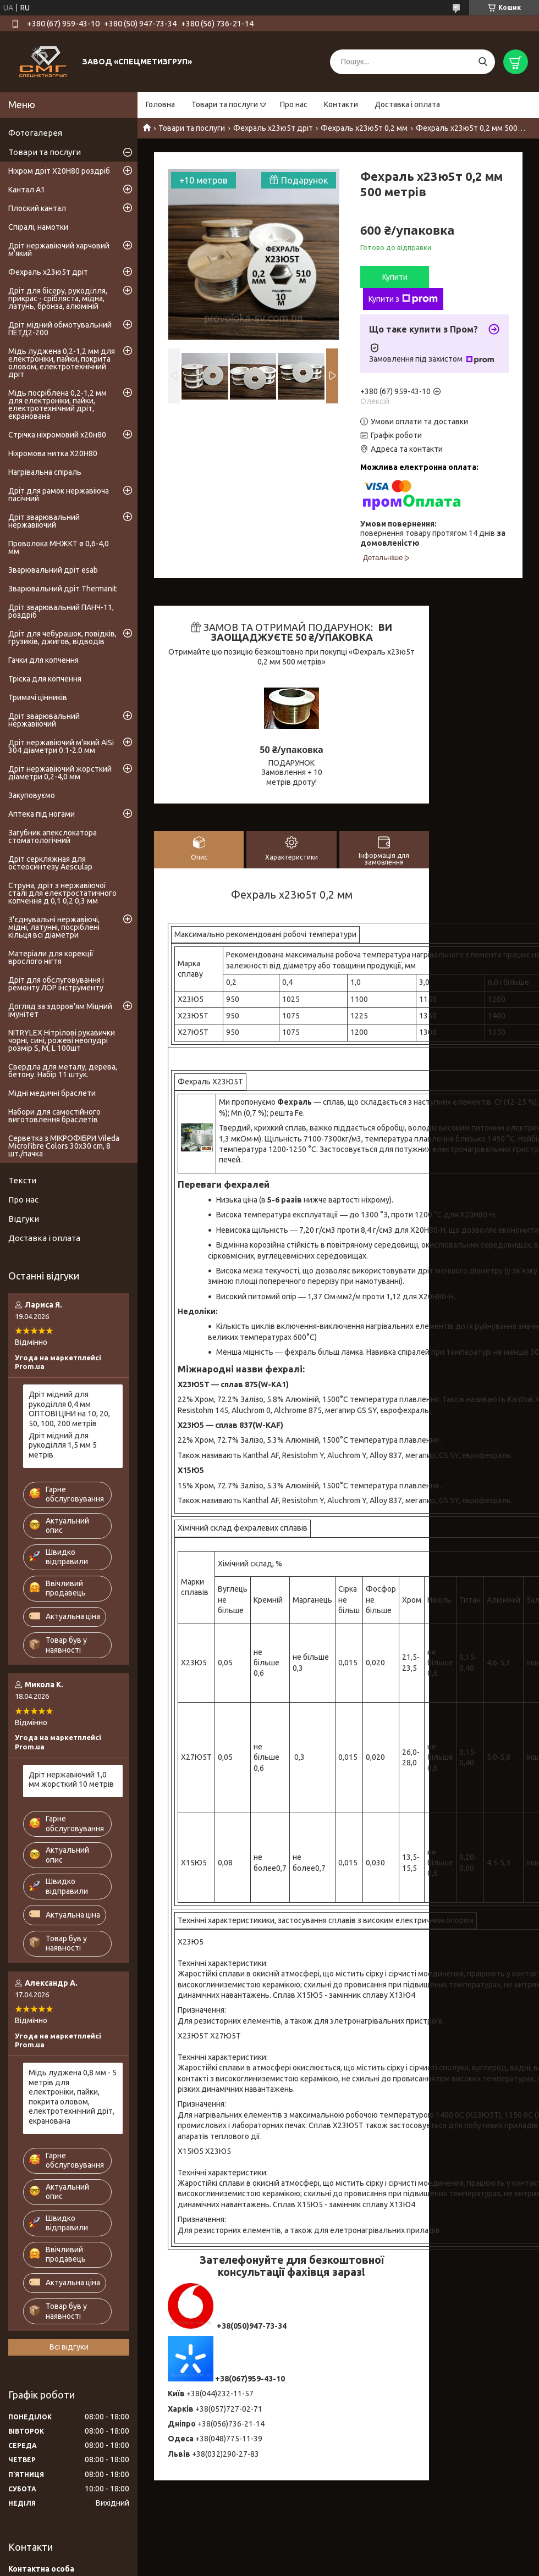  What do you see at coordinates (60, 1010) in the screenshot?
I see `Догляд за здоров'ям Міцний імунітет` at bounding box center [60, 1010].